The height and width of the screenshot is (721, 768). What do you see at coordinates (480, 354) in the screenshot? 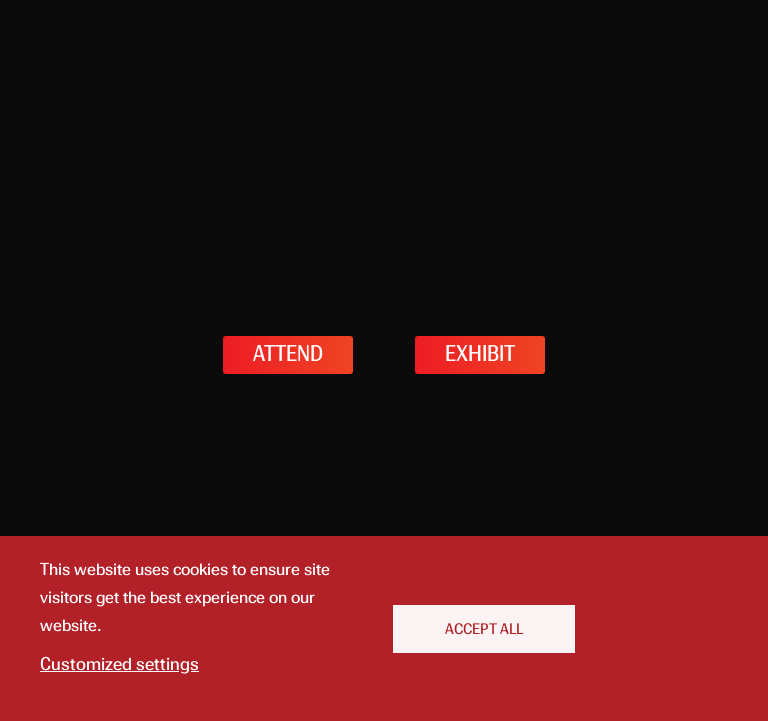
I see `EXHIBIT [button]` at bounding box center [480, 354].